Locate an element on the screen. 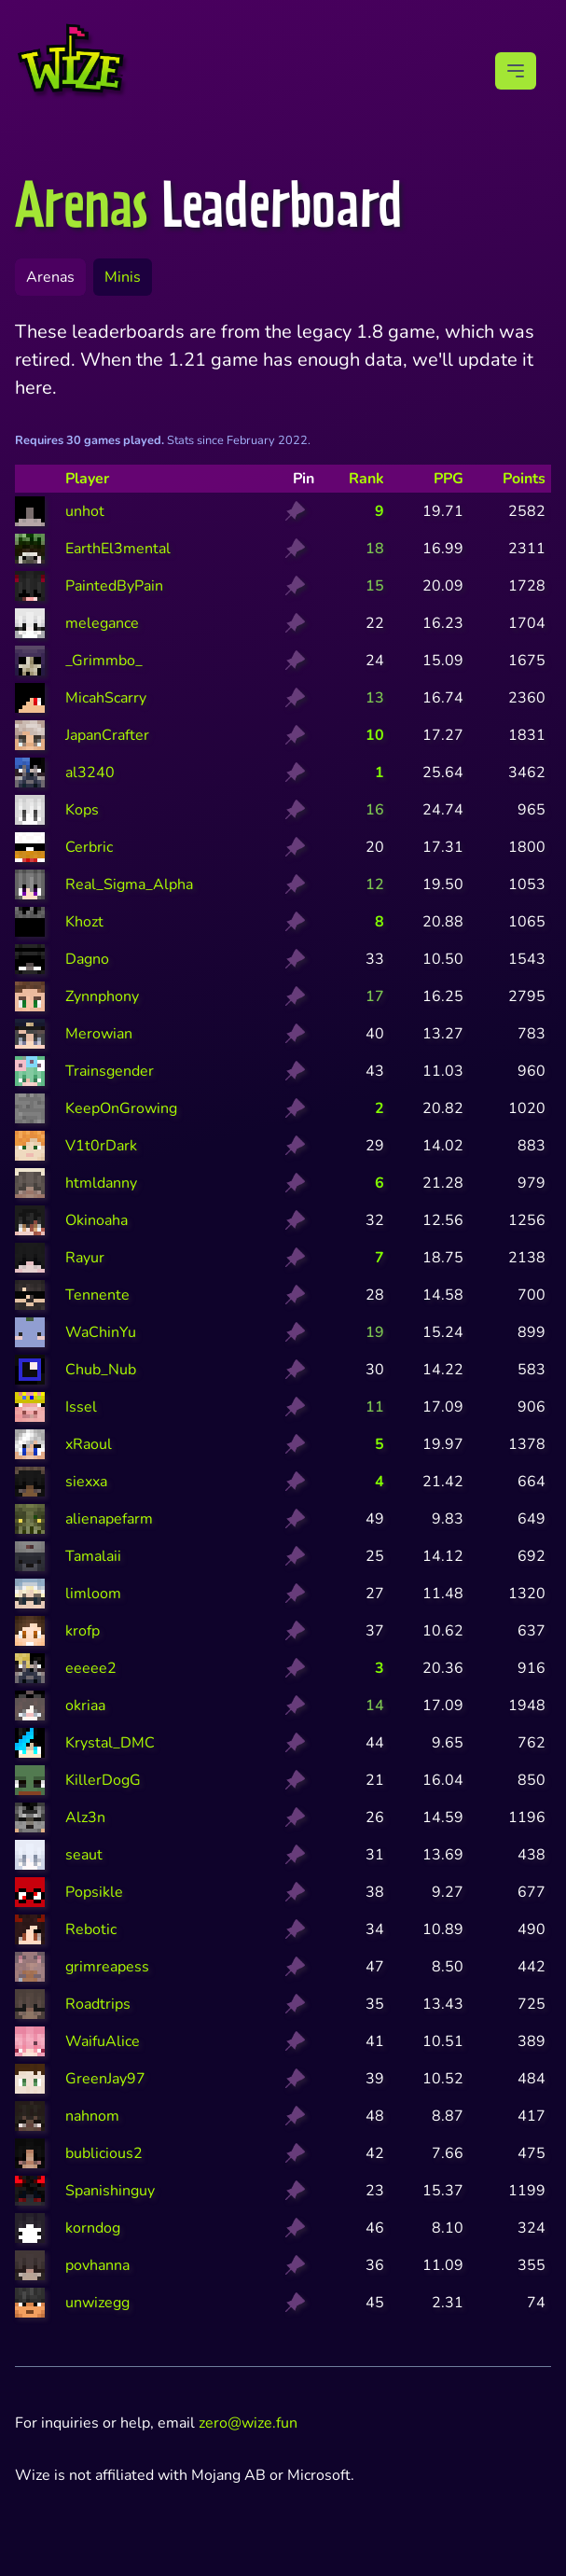  seaut is located at coordinates (84, 1855).